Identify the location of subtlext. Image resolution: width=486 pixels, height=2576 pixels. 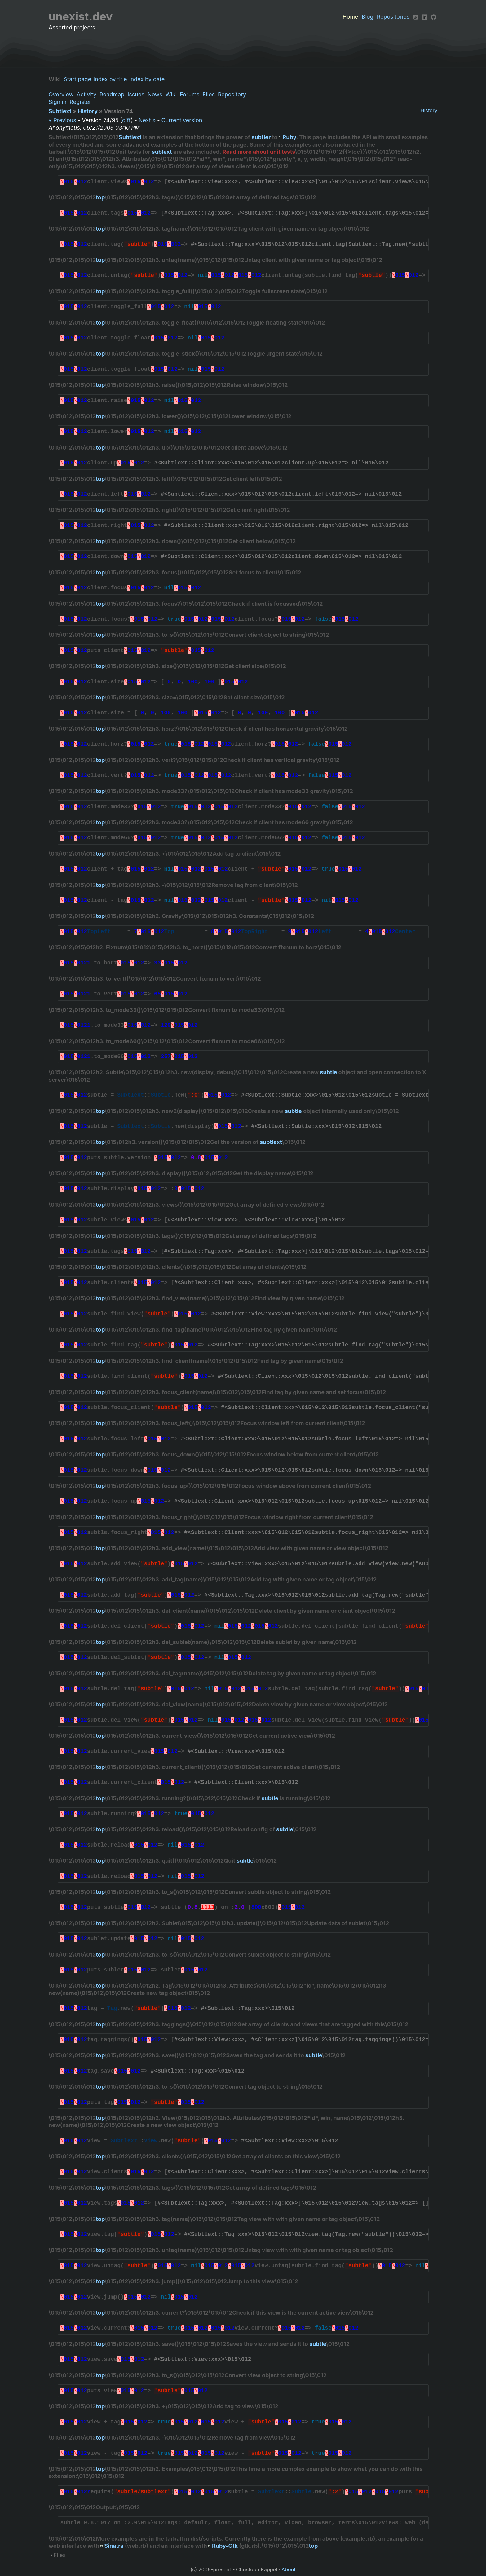
(271, 1142).